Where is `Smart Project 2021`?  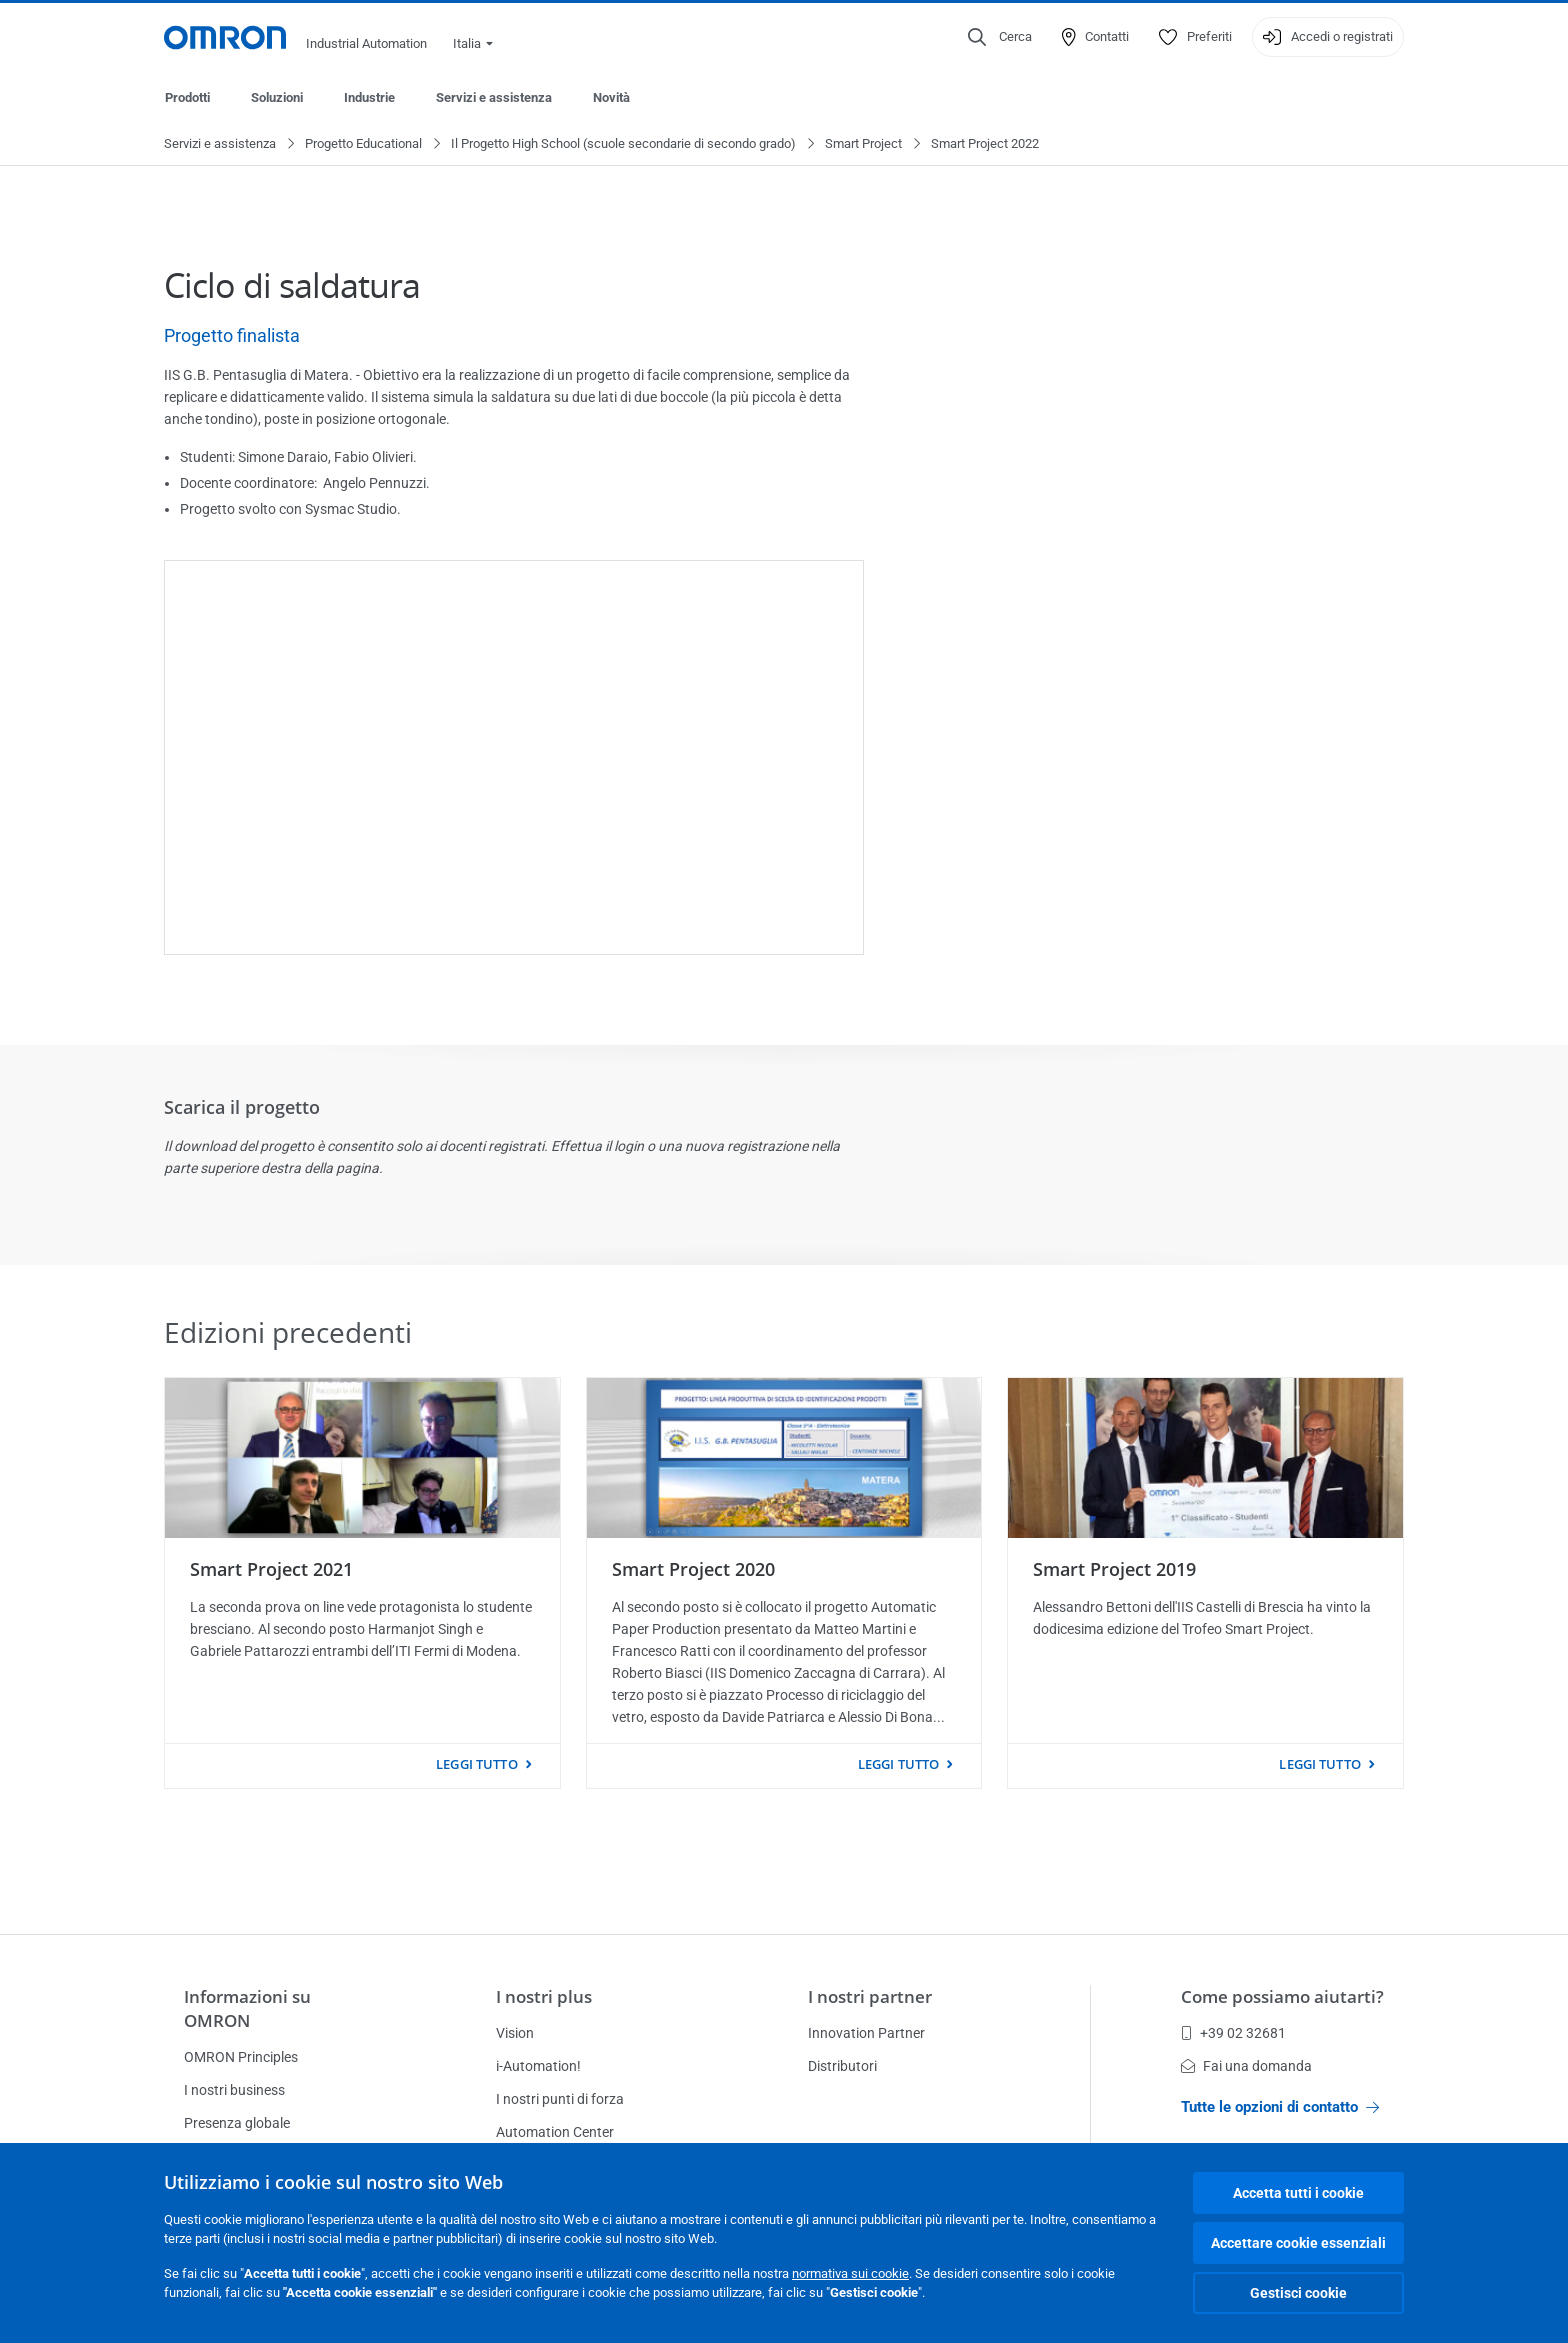
Smart Project 2021 is located at coordinates (271, 1570).